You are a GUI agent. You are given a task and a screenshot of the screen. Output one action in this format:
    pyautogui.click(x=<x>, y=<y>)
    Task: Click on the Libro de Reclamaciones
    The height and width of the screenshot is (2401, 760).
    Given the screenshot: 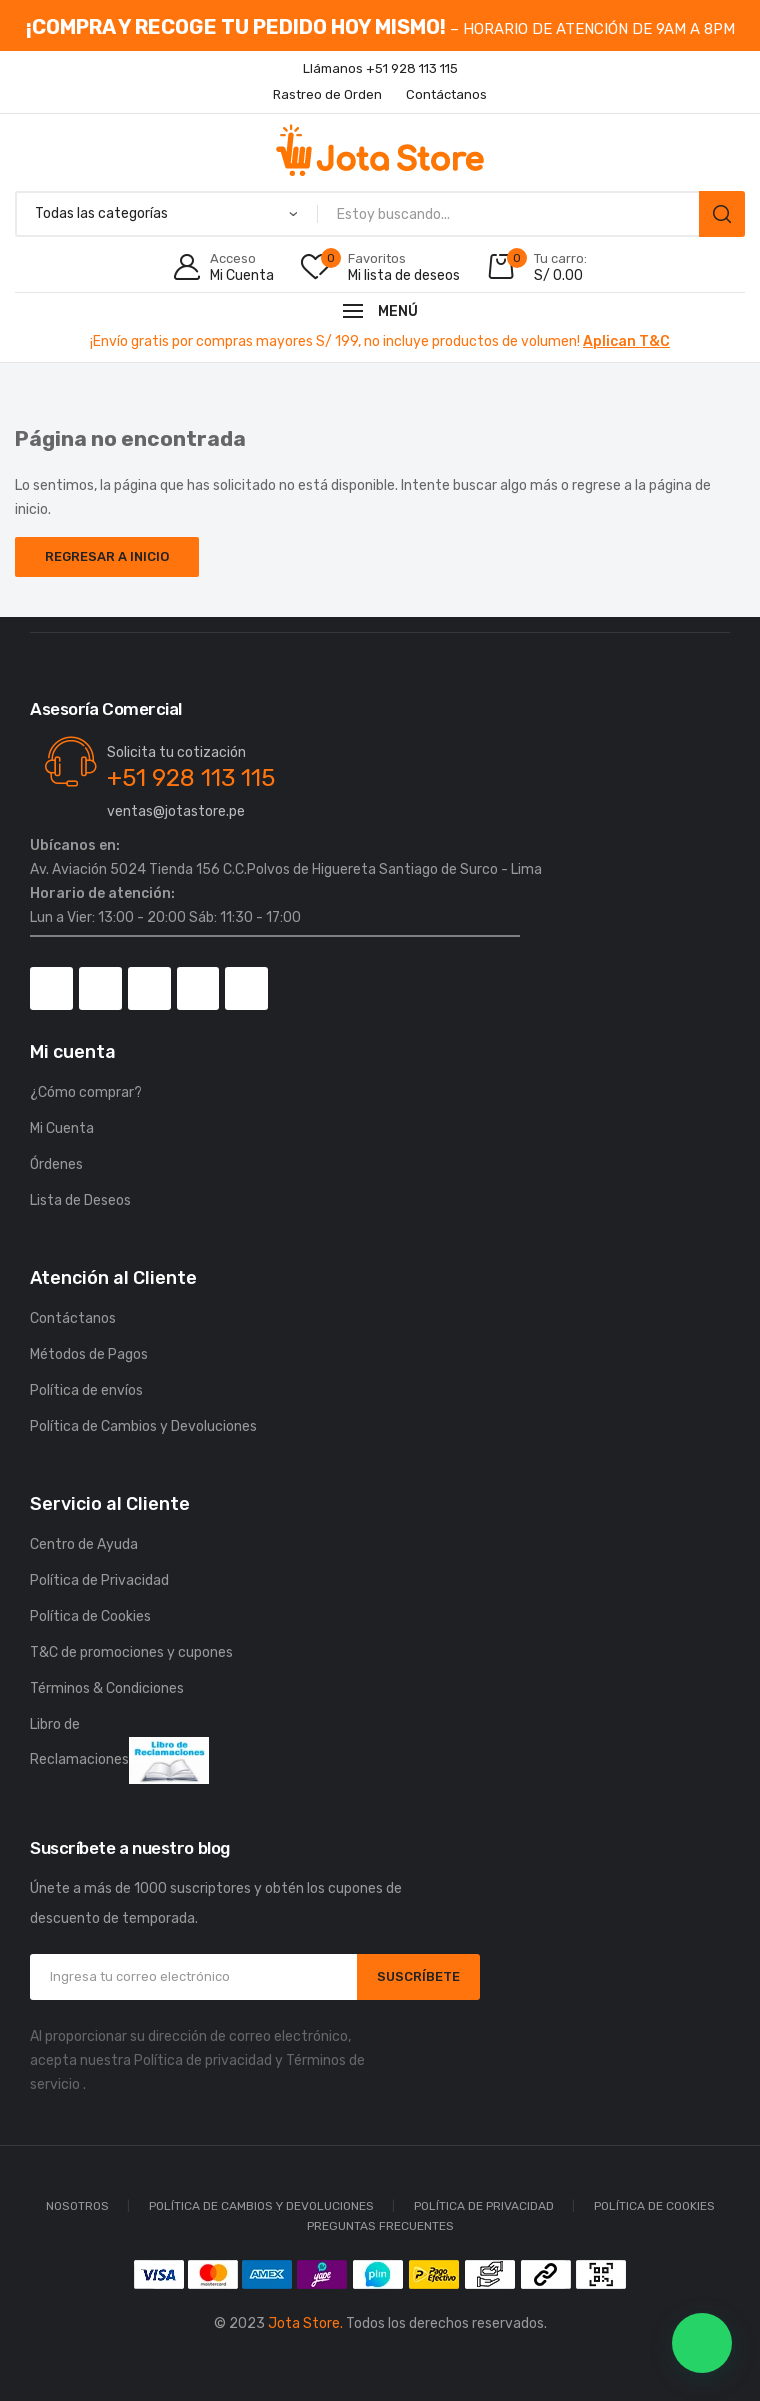 What is the action you would take?
    pyautogui.click(x=119, y=1749)
    